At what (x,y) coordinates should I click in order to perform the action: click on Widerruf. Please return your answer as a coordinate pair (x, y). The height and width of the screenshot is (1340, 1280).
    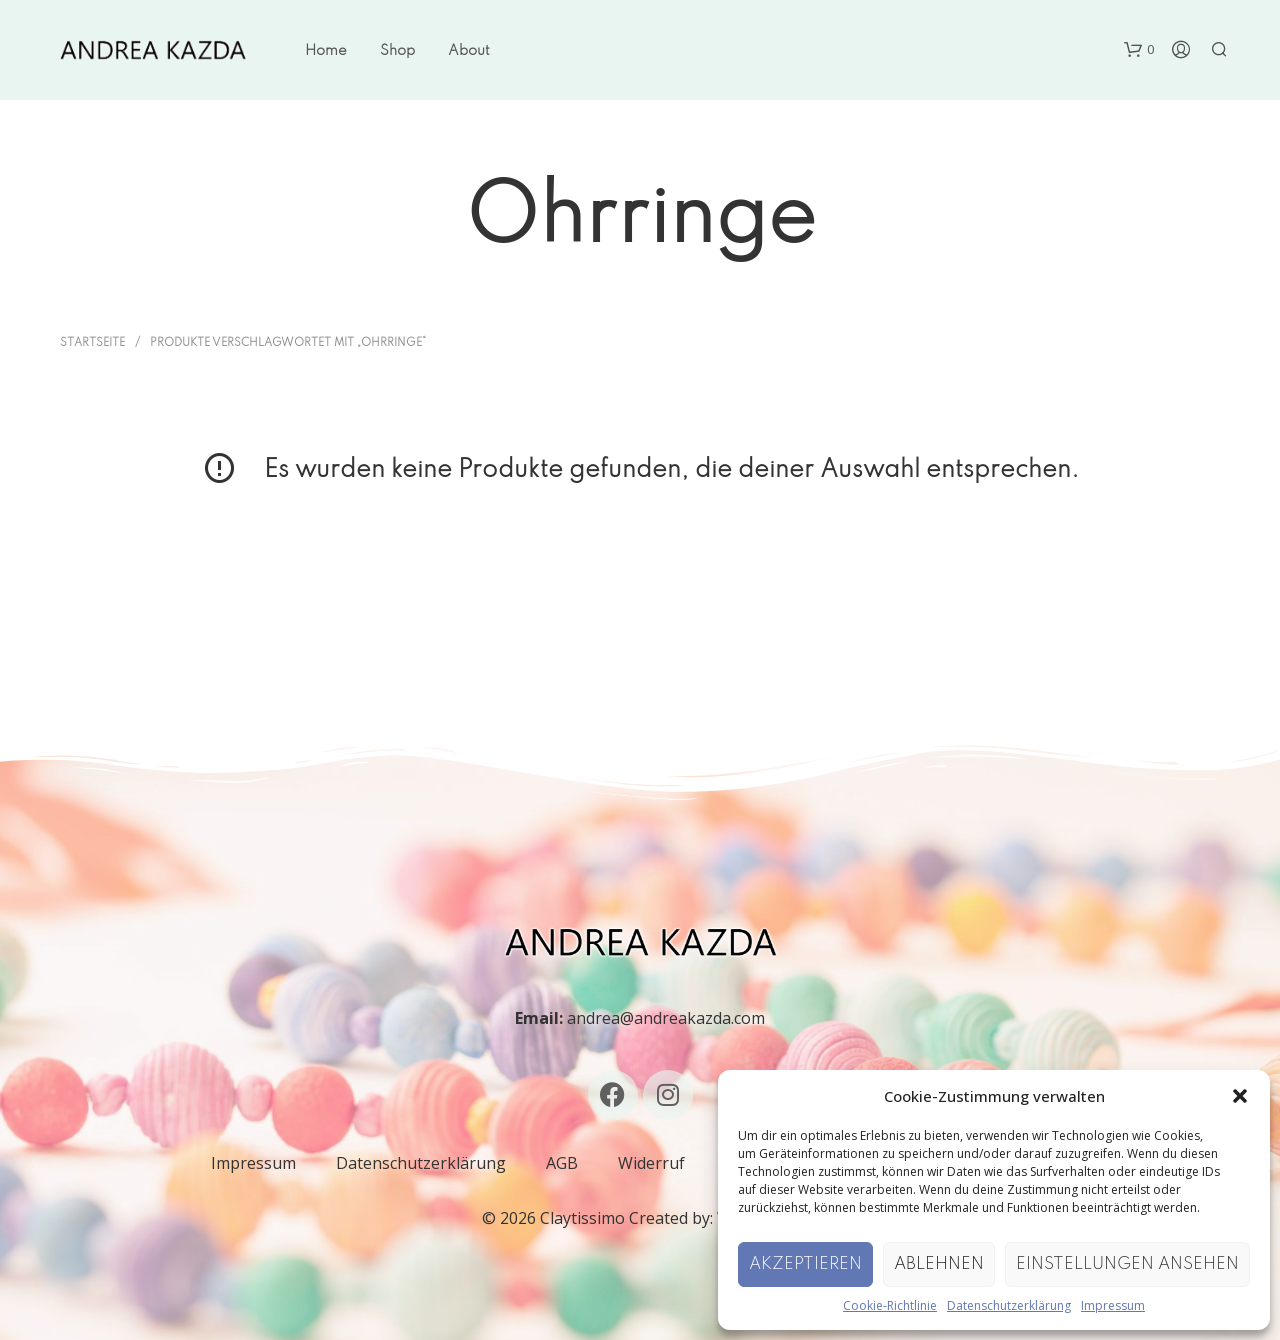
    Looking at the image, I should click on (651, 1163).